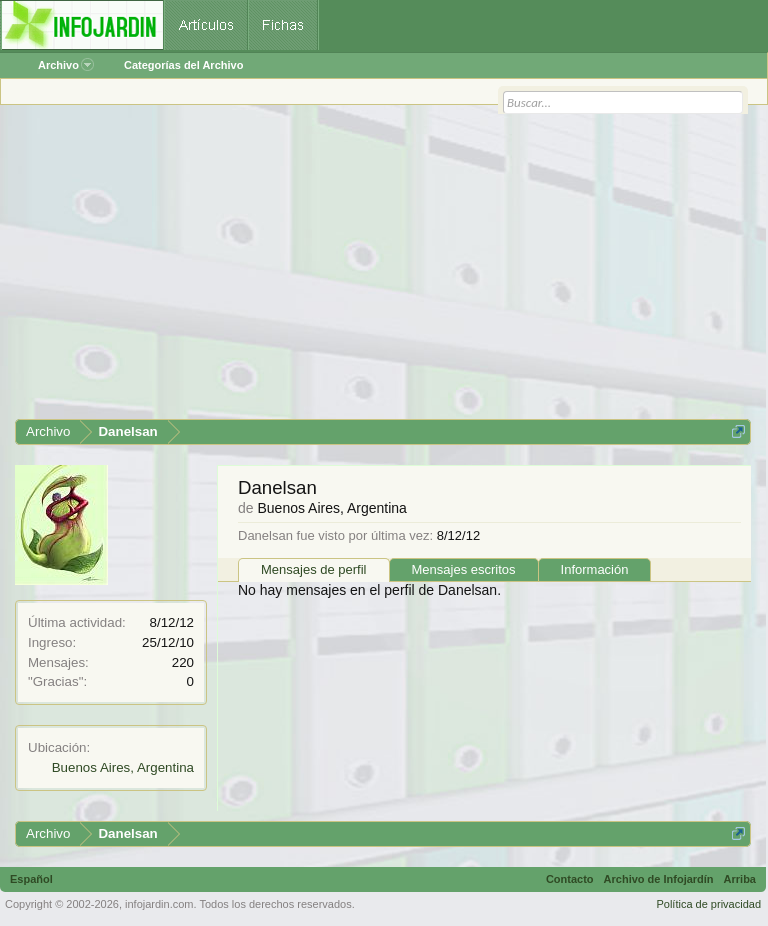 The image size is (768, 926). Describe the element at coordinates (464, 569) in the screenshot. I see `Mensajes escritos` at that location.